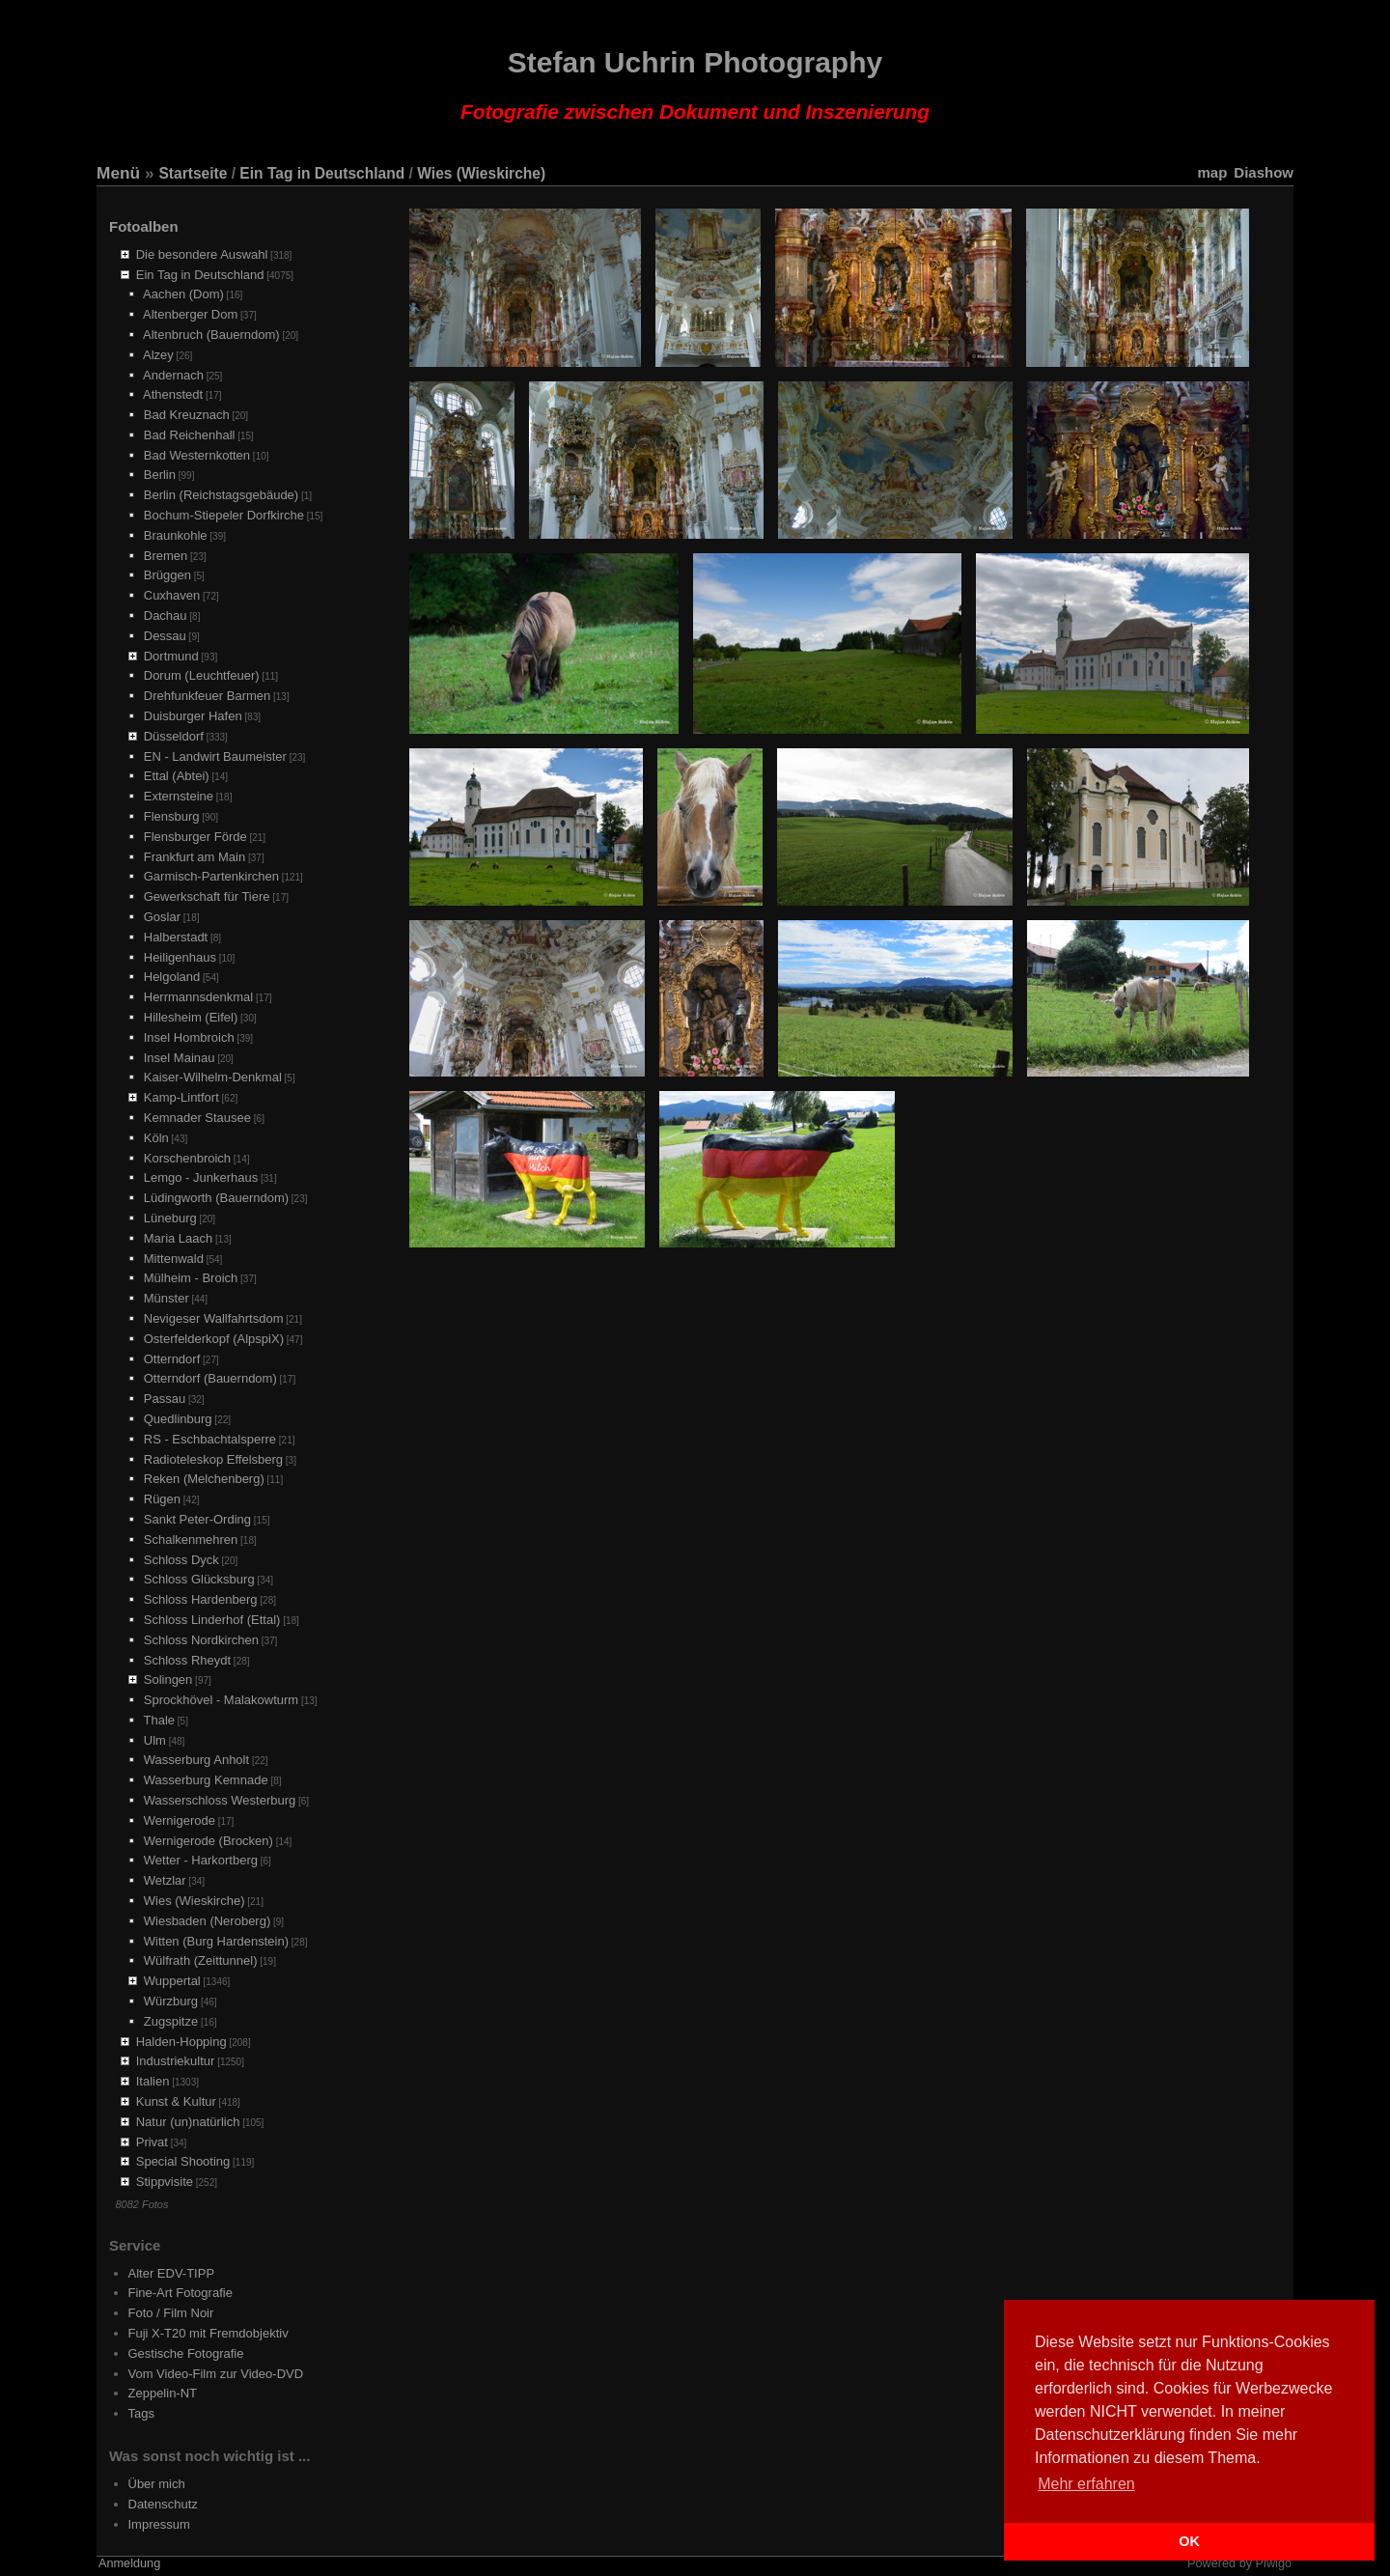 The image size is (1390, 2576). What do you see at coordinates (174, 1258) in the screenshot?
I see `Mittenwald` at bounding box center [174, 1258].